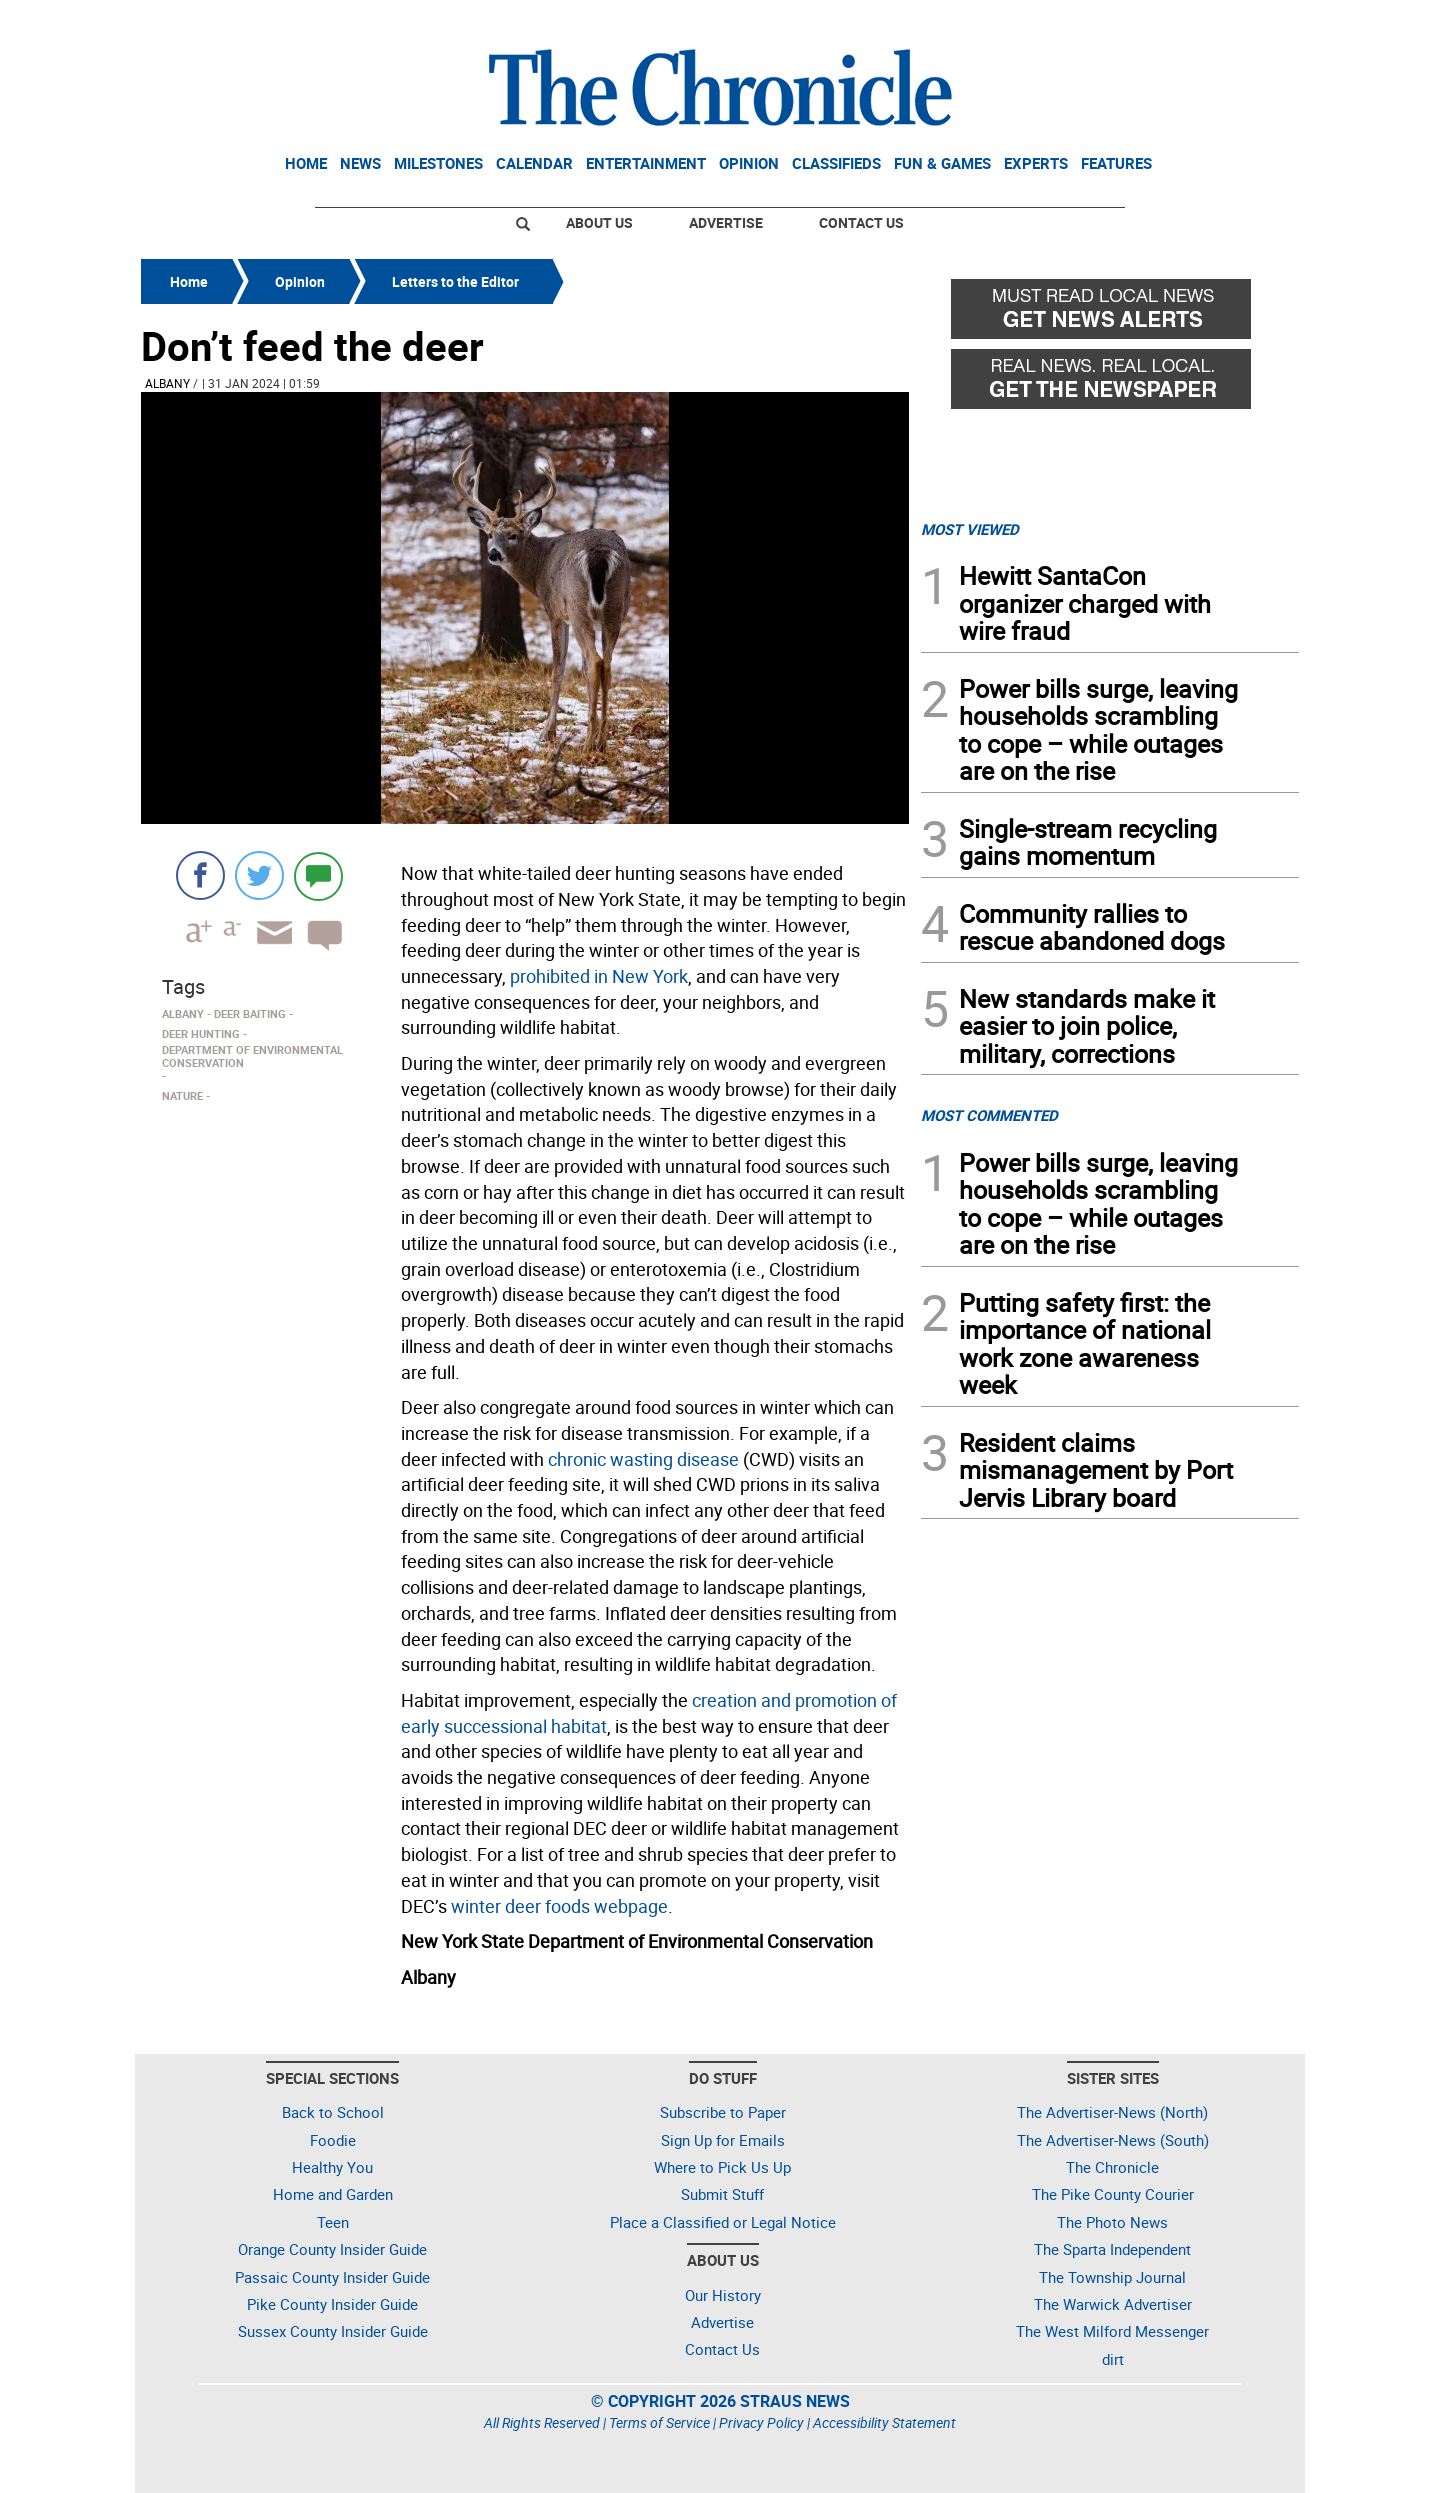  I want to click on chronic wasting disease, so click(643, 1459).